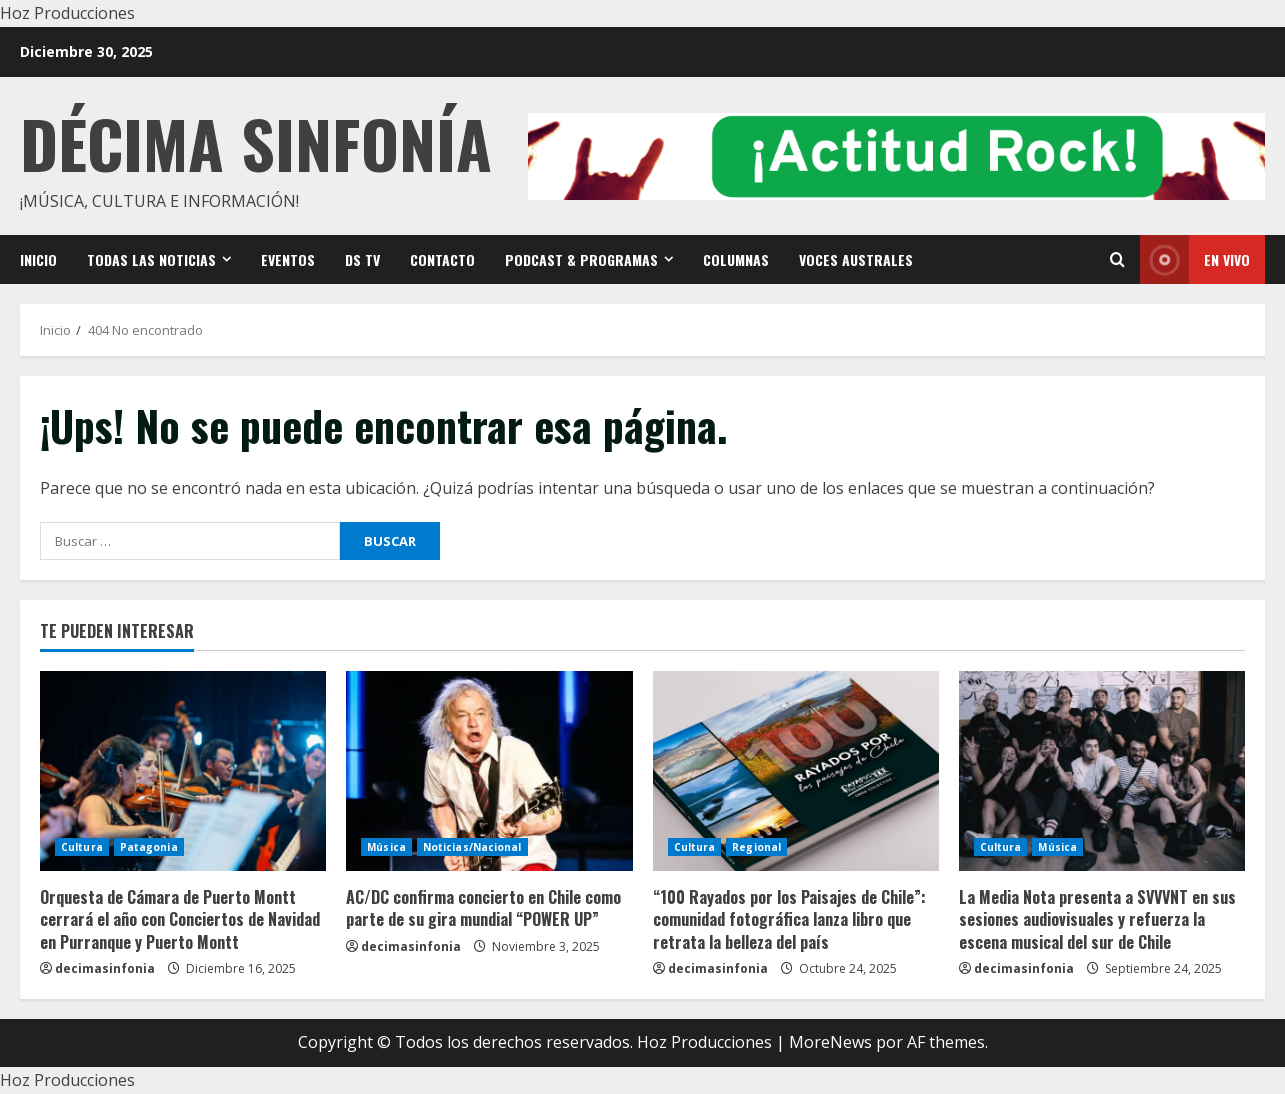  Describe the element at coordinates (180, 919) in the screenshot. I see `Orquesta de Cámara de Puerto Montt cerrará el año con Conciertos de Navidad en Purranque y Puerto Montt` at that location.